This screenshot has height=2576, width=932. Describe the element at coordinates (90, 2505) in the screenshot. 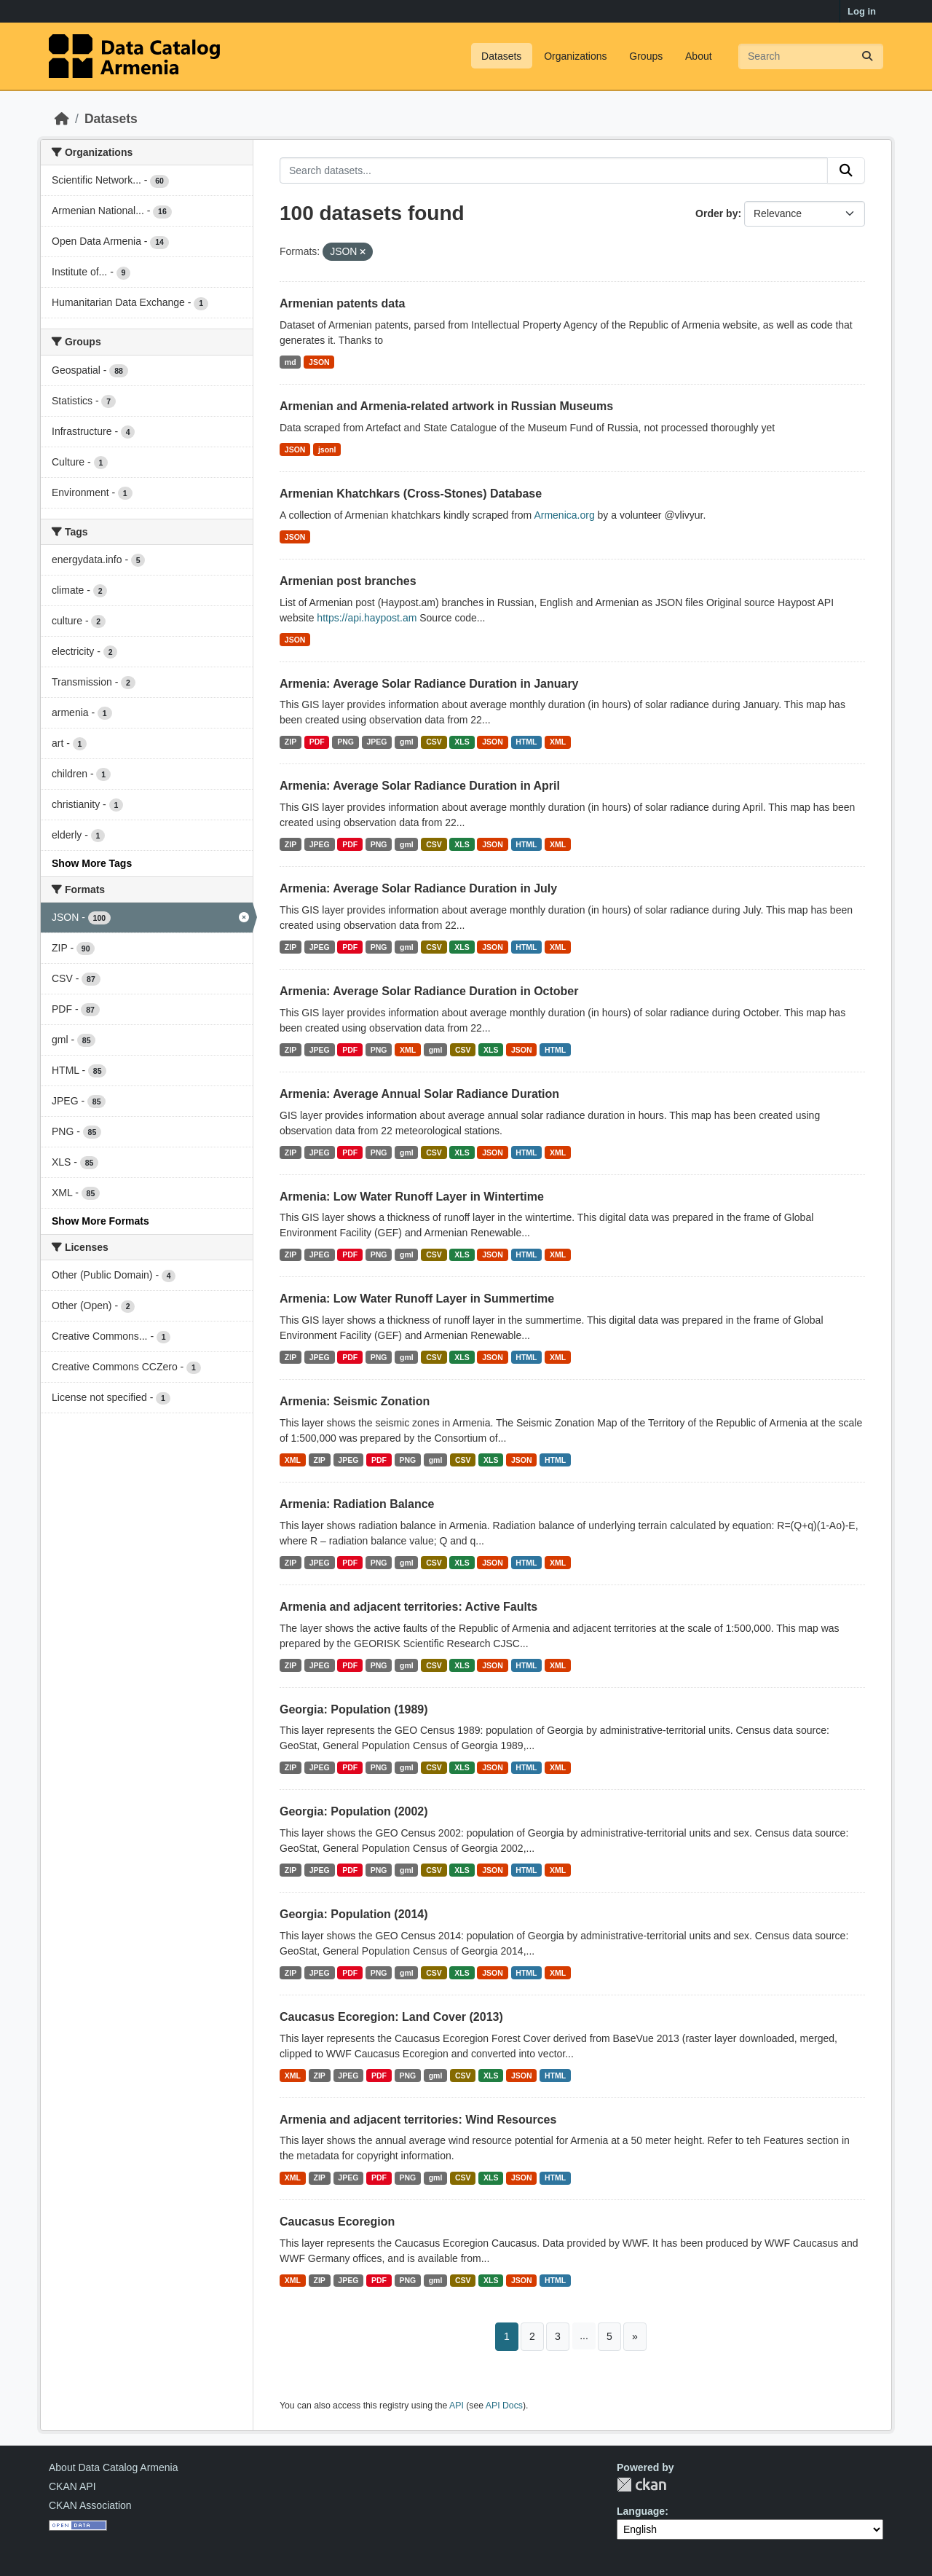

I see `CKAN Association` at that location.